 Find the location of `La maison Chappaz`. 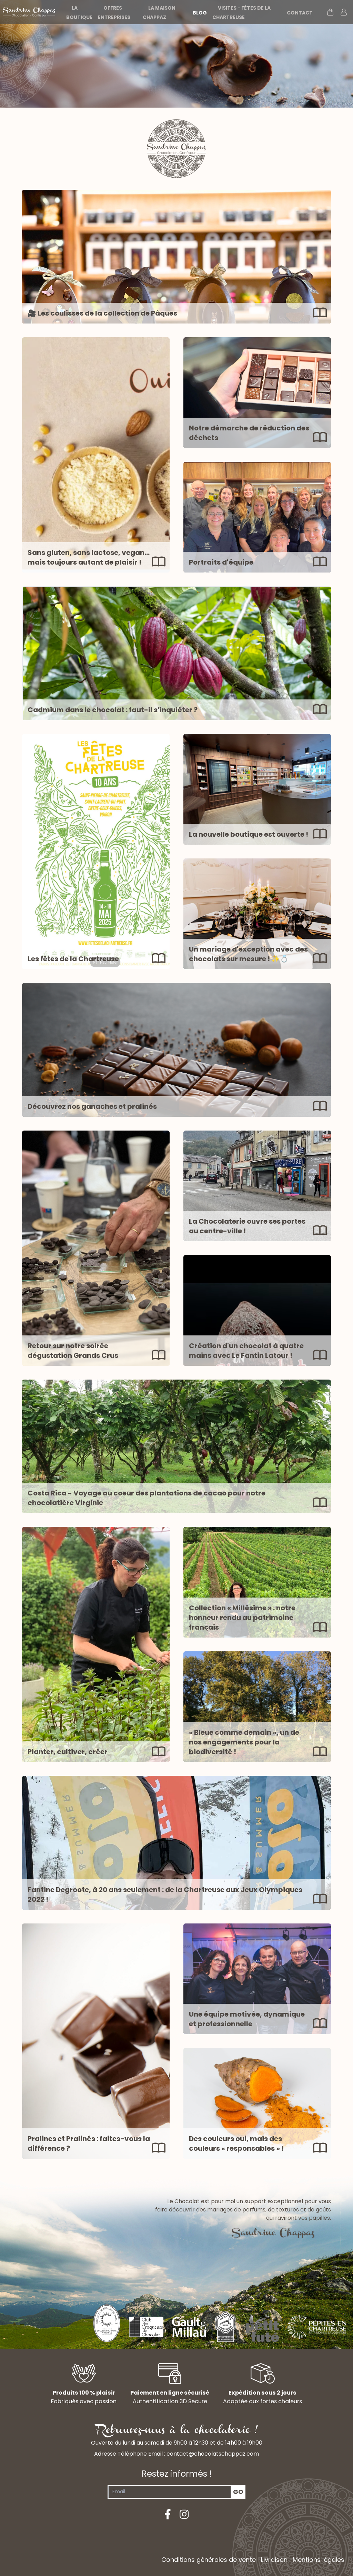

La maison Chappaz is located at coordinates (159, 12).